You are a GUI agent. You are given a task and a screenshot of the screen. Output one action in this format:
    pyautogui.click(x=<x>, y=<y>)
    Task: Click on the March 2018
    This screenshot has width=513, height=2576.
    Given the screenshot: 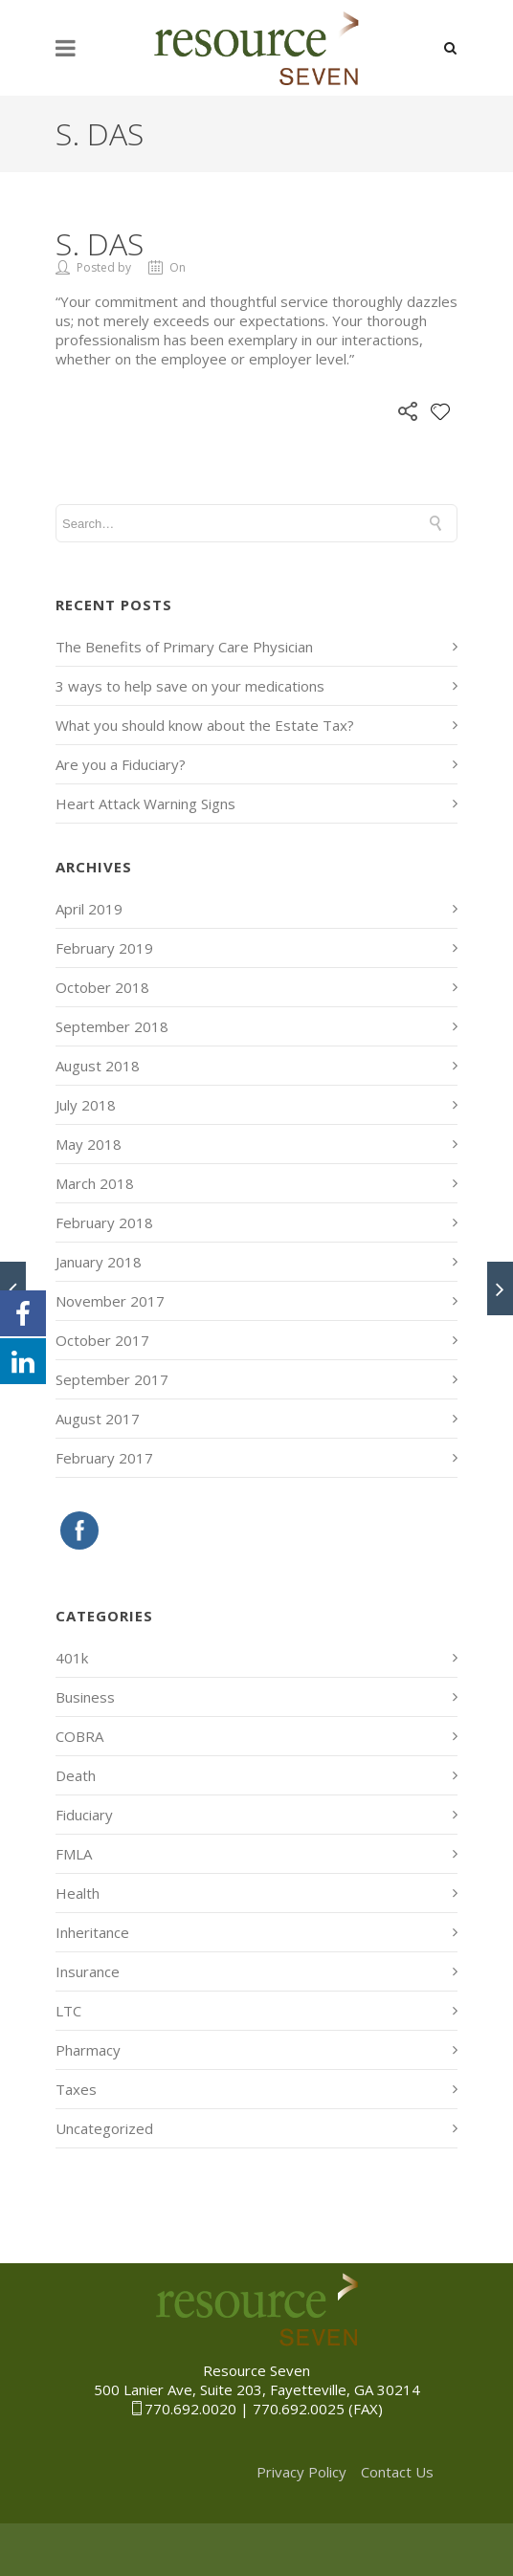 What is the action you would take?
    pyautogui.click(x=95, y=1183)
    